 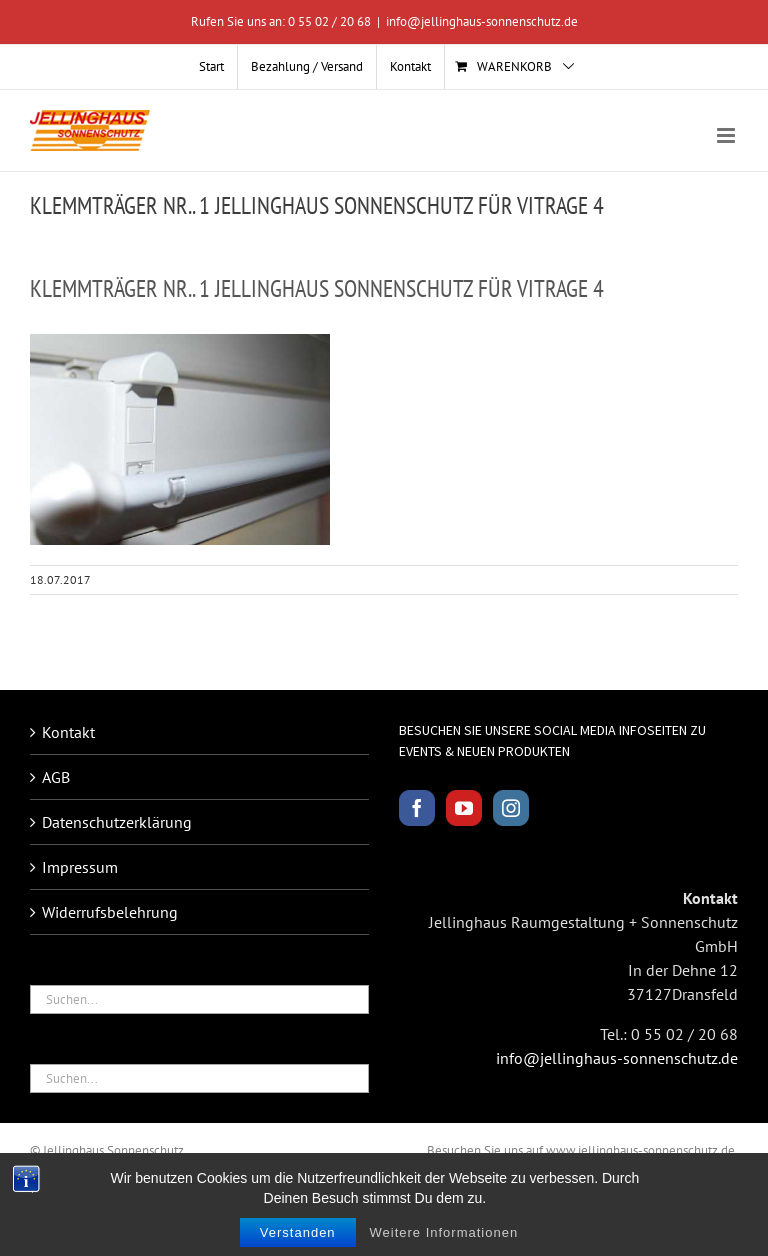 What do you see at coordinates (68, 732) in the screenshot?
I see `Kontakt` at bounding box center [68, 732].